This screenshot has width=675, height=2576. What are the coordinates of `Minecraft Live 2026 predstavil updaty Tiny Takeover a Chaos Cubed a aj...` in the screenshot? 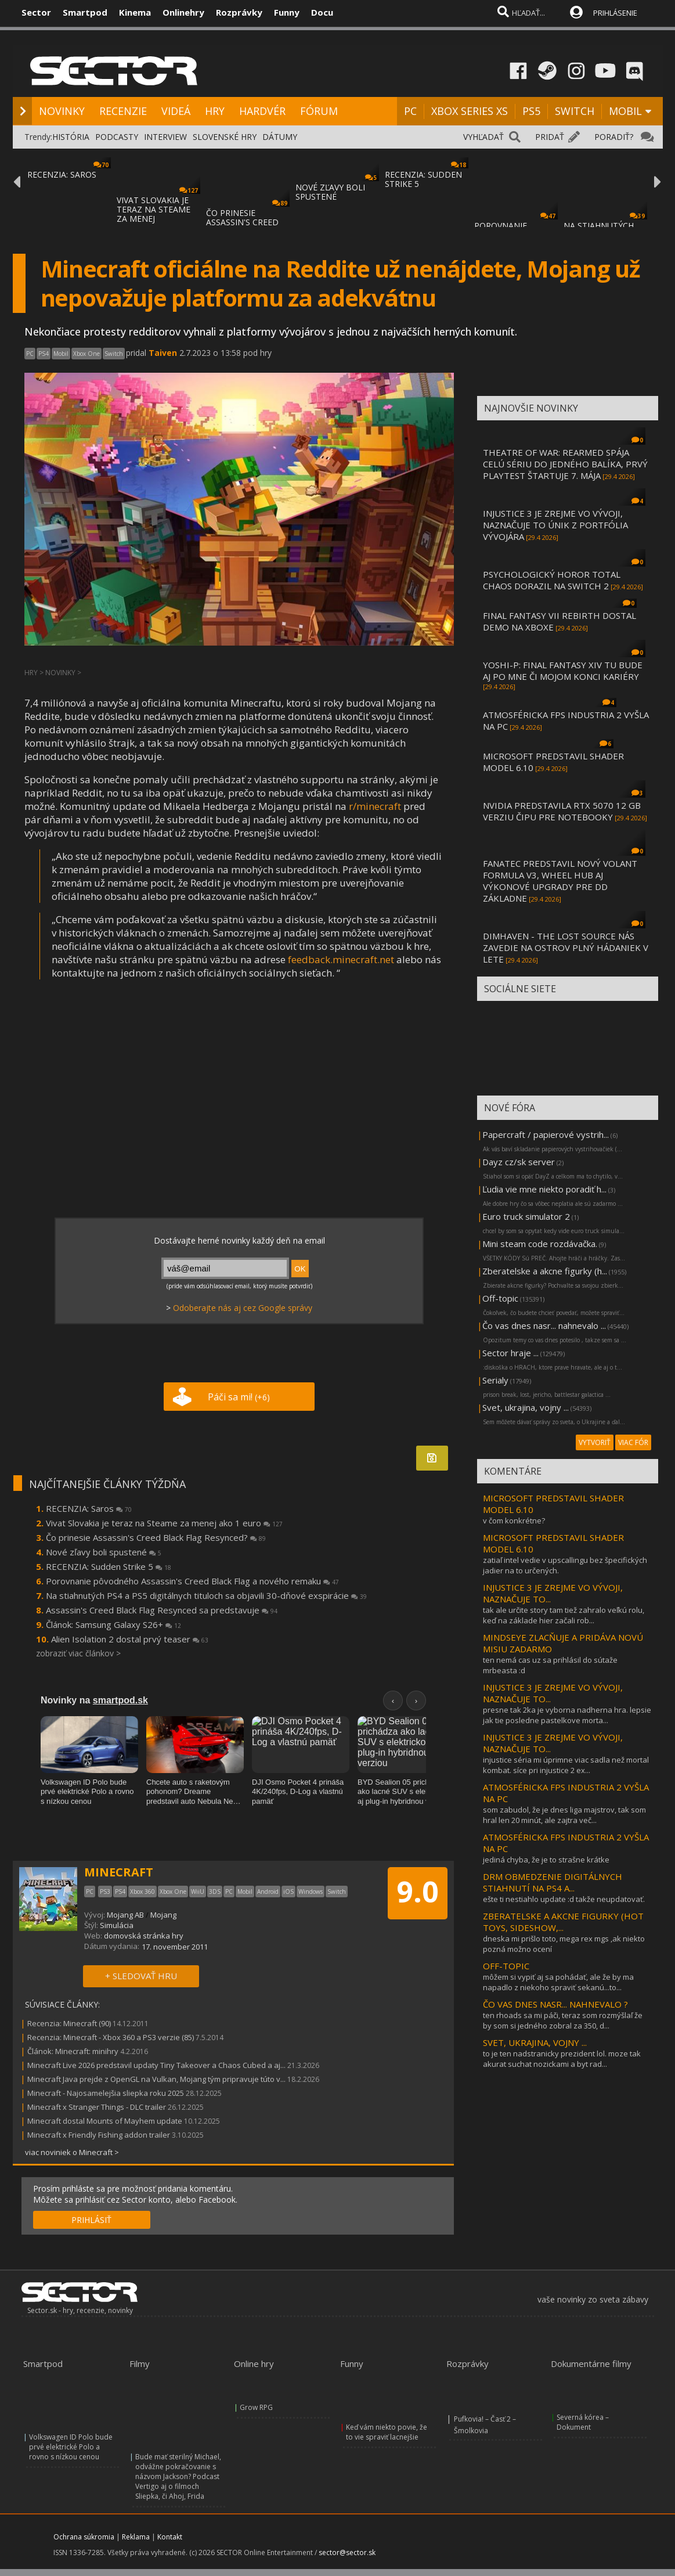 It's located at (156, 2065).